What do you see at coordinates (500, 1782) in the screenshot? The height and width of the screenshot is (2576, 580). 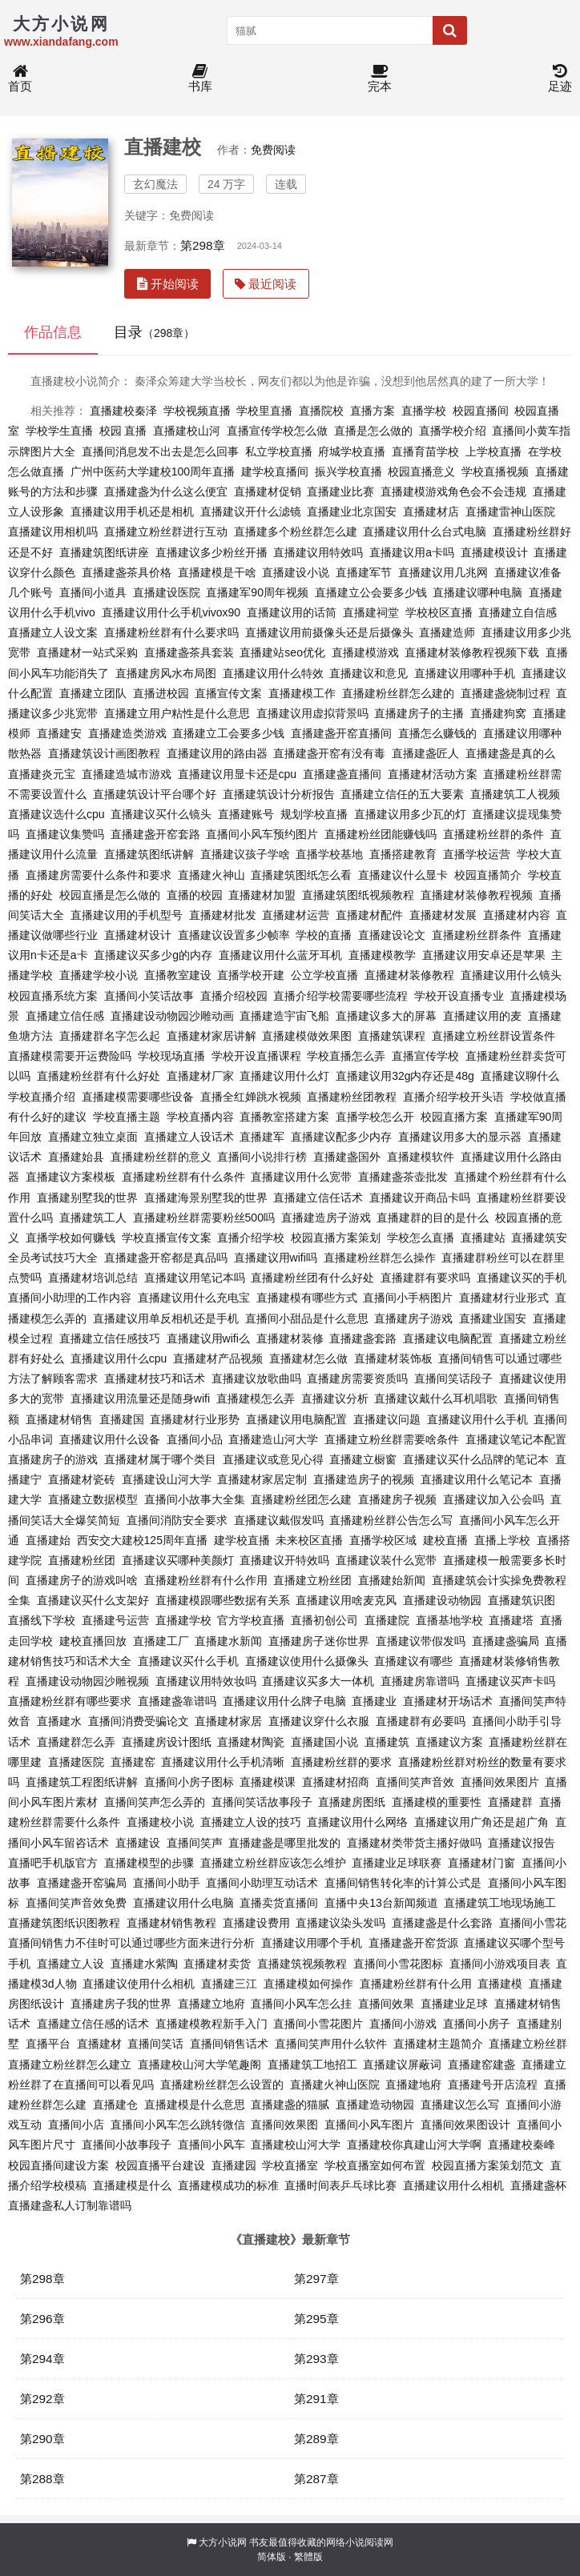 I see `直播间效果图片` at bounding box center [500, 1782].